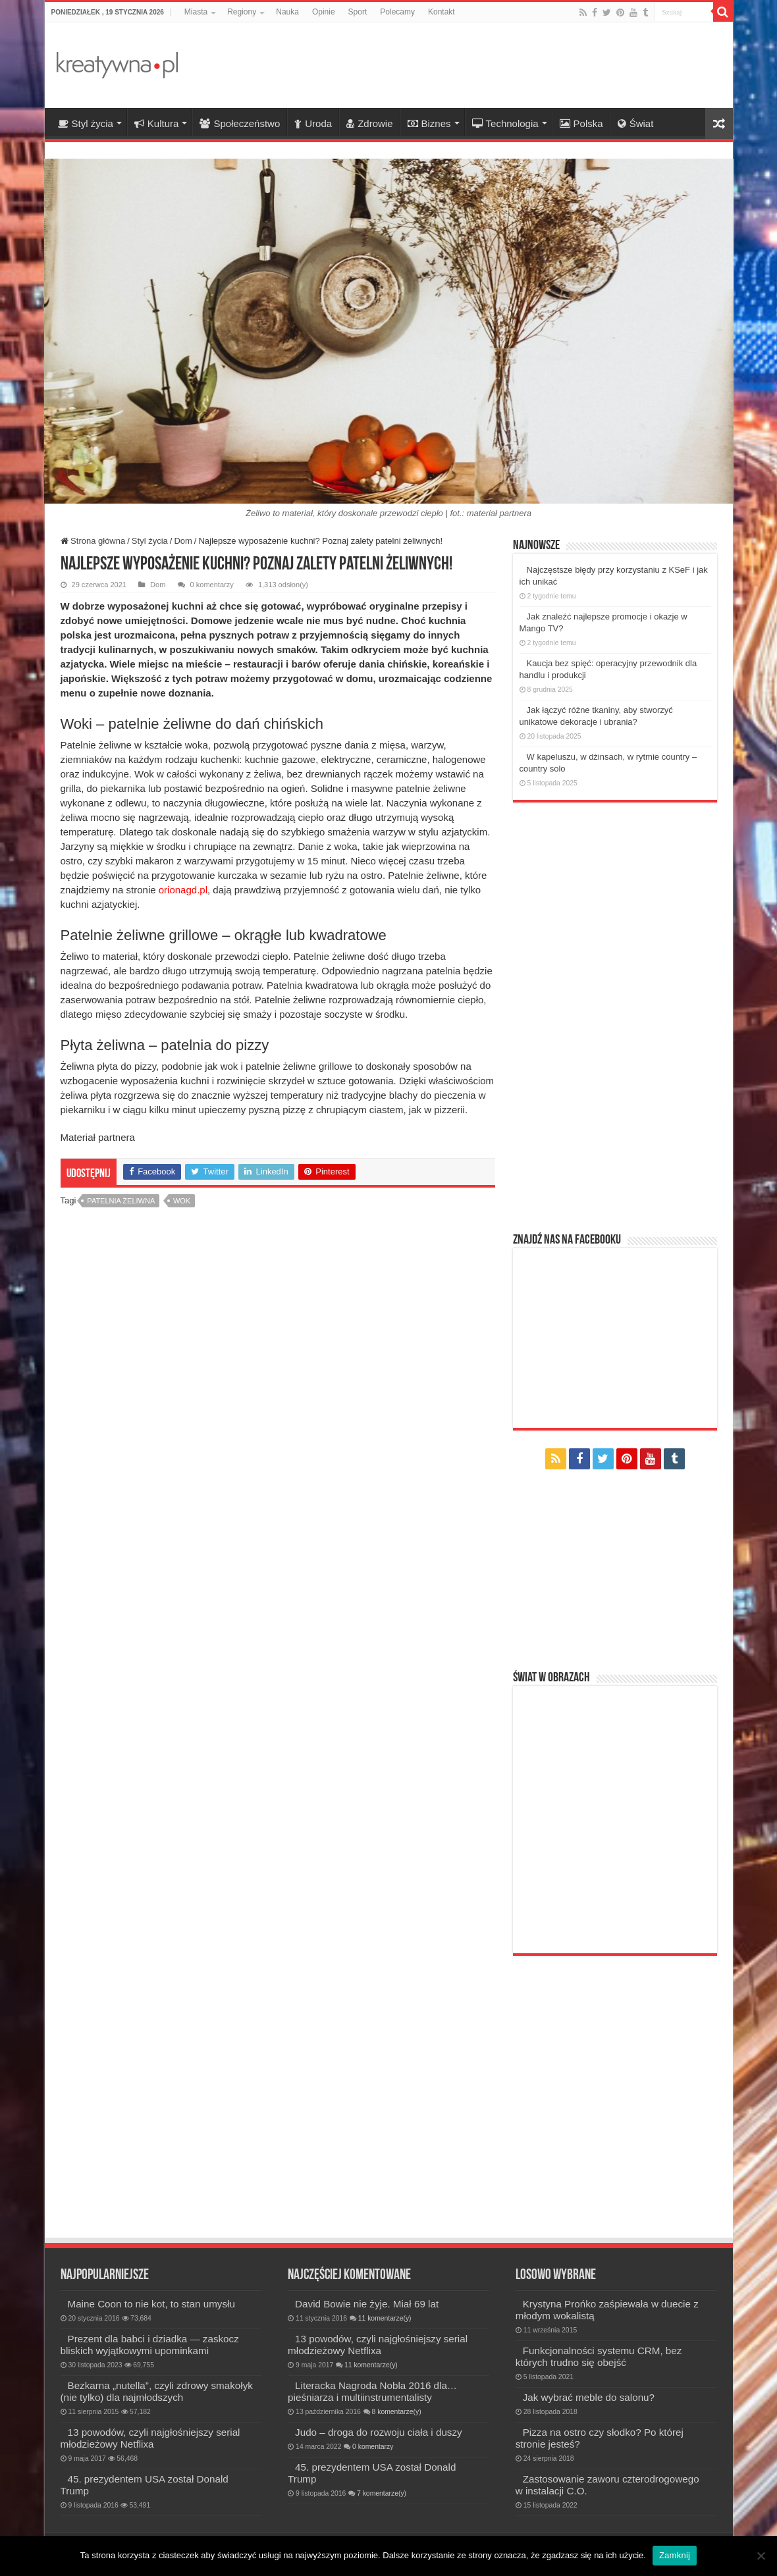  What do you see at coordinates (483, 65) in the screenshot?
I see `[Advertisement]` at bounding box center [483, 65].